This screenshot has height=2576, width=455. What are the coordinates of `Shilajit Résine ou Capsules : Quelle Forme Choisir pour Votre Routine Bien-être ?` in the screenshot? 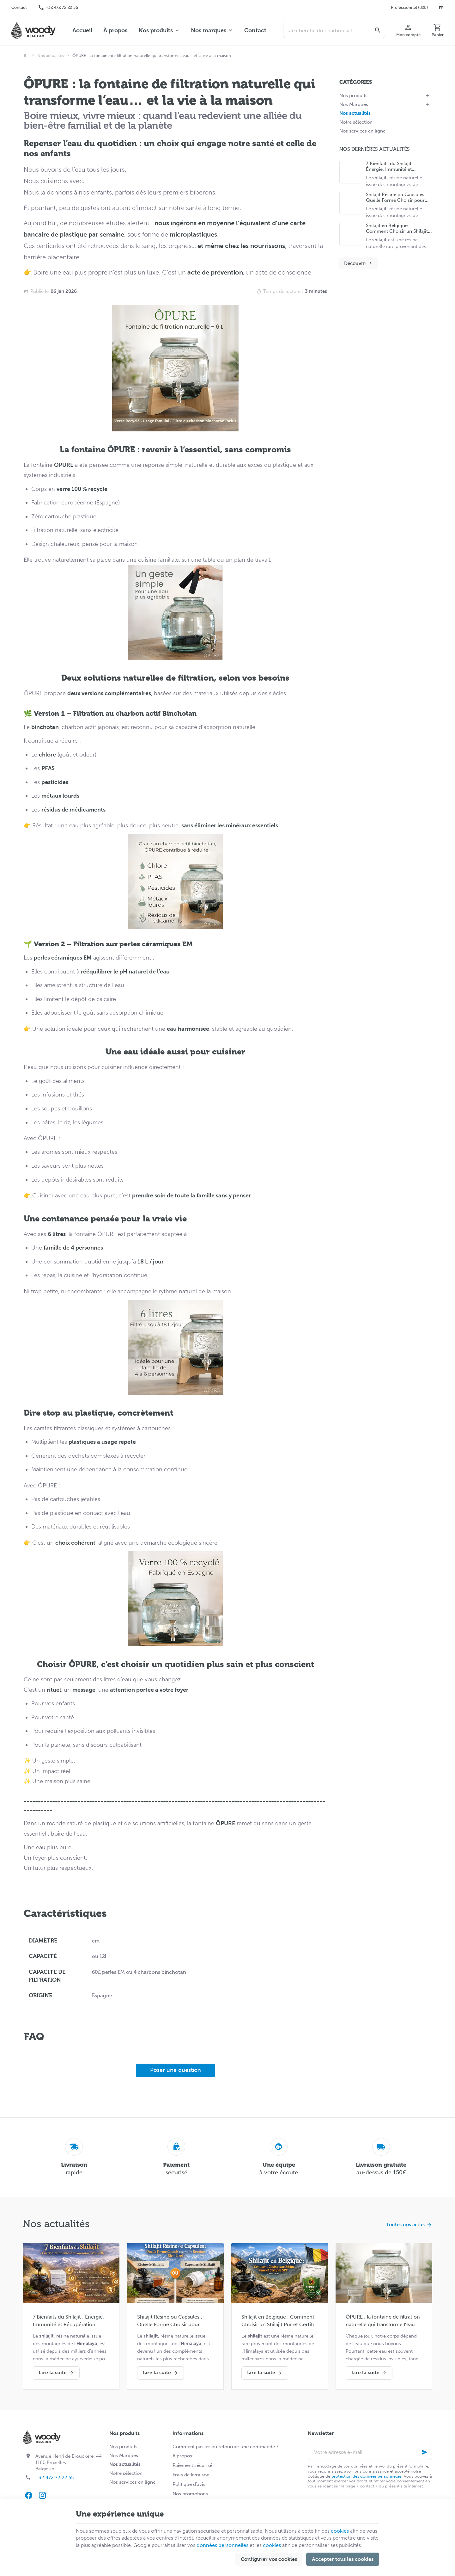 It's located at (396, 200).